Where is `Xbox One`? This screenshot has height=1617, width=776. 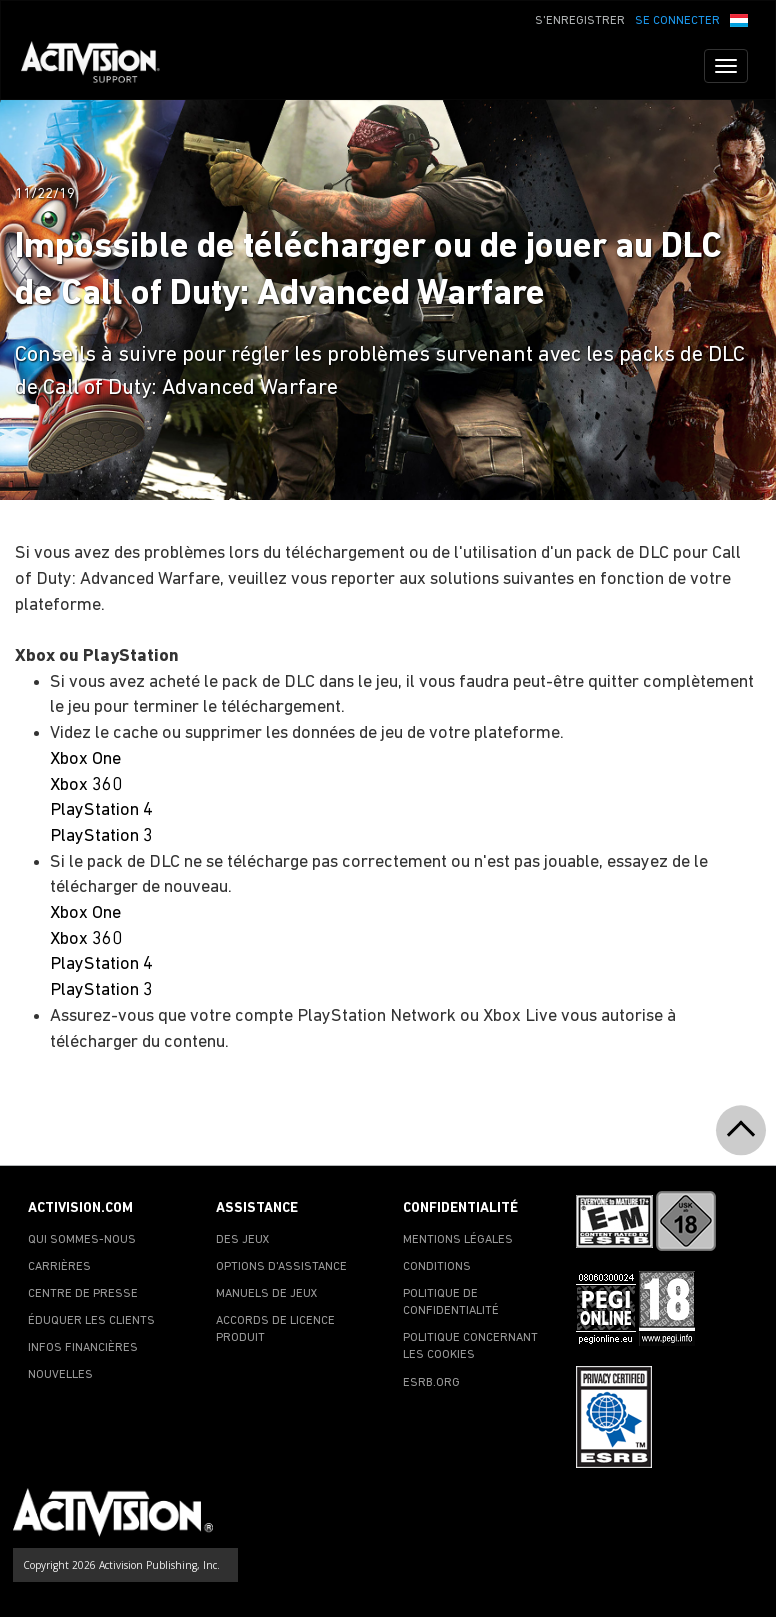
Xbox One is located at coordinates (85, 759).